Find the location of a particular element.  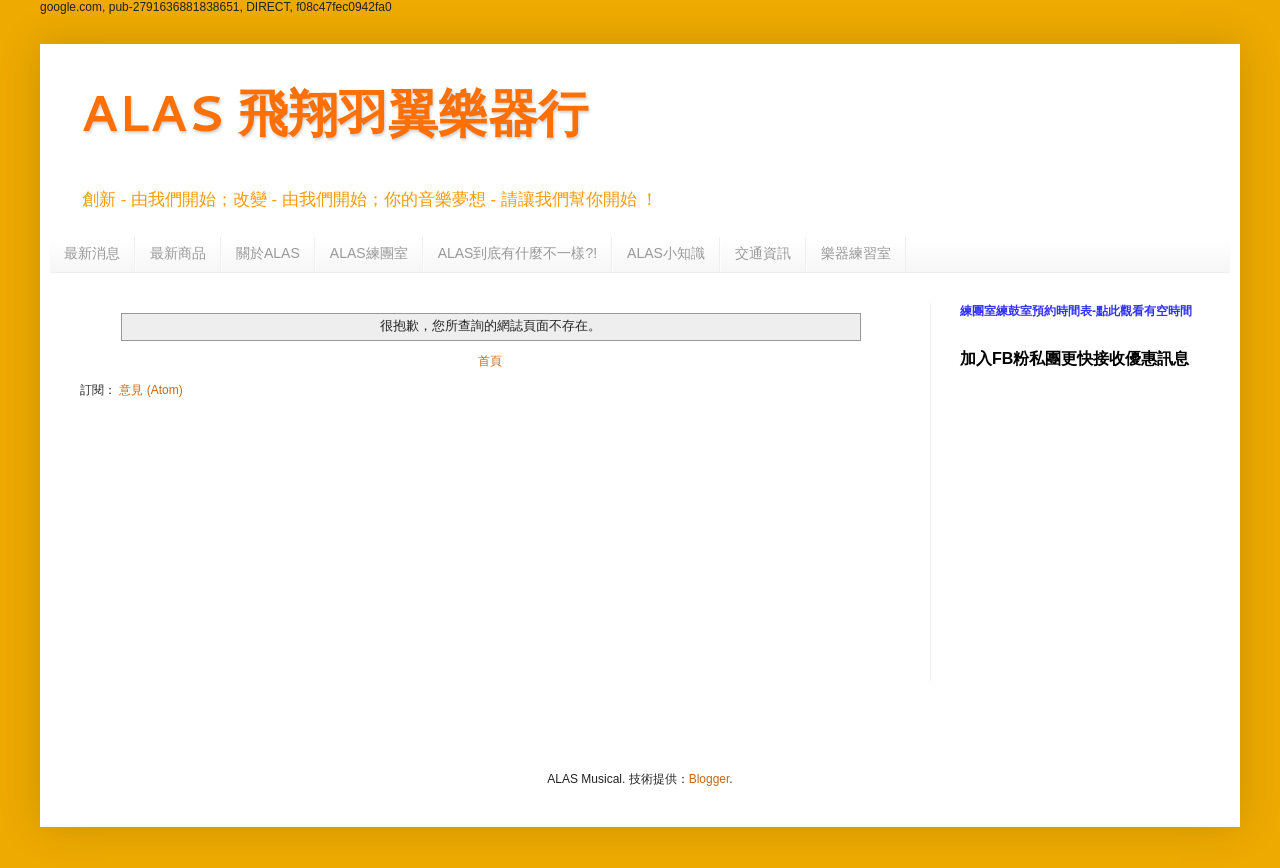

樂器練習室 is located at coordinates (856, 253).